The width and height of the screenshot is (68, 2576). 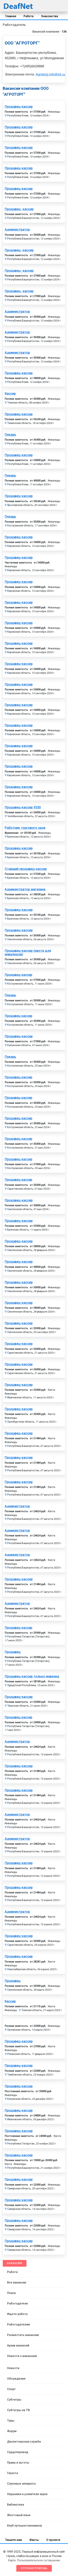 What do you see at coordinates (23, 807) in the screenshot?
I see `Продавец-кассир 9330` at bounding box center [23, 807].